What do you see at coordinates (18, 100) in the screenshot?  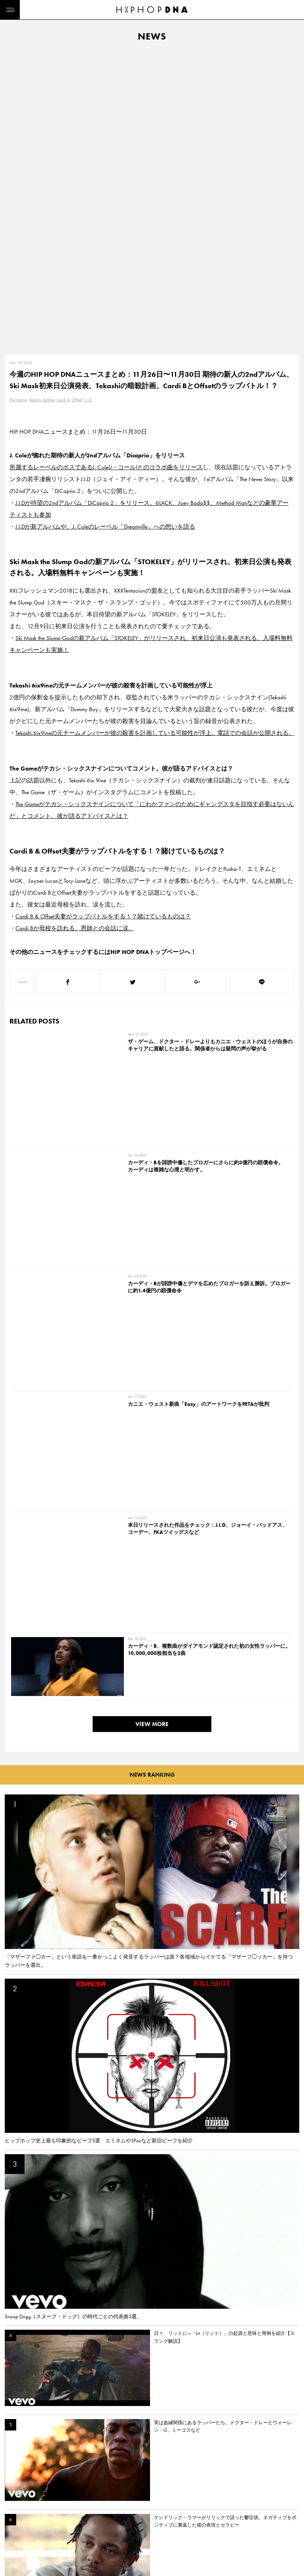 I see `The Game` at bounding box center [18, 100].